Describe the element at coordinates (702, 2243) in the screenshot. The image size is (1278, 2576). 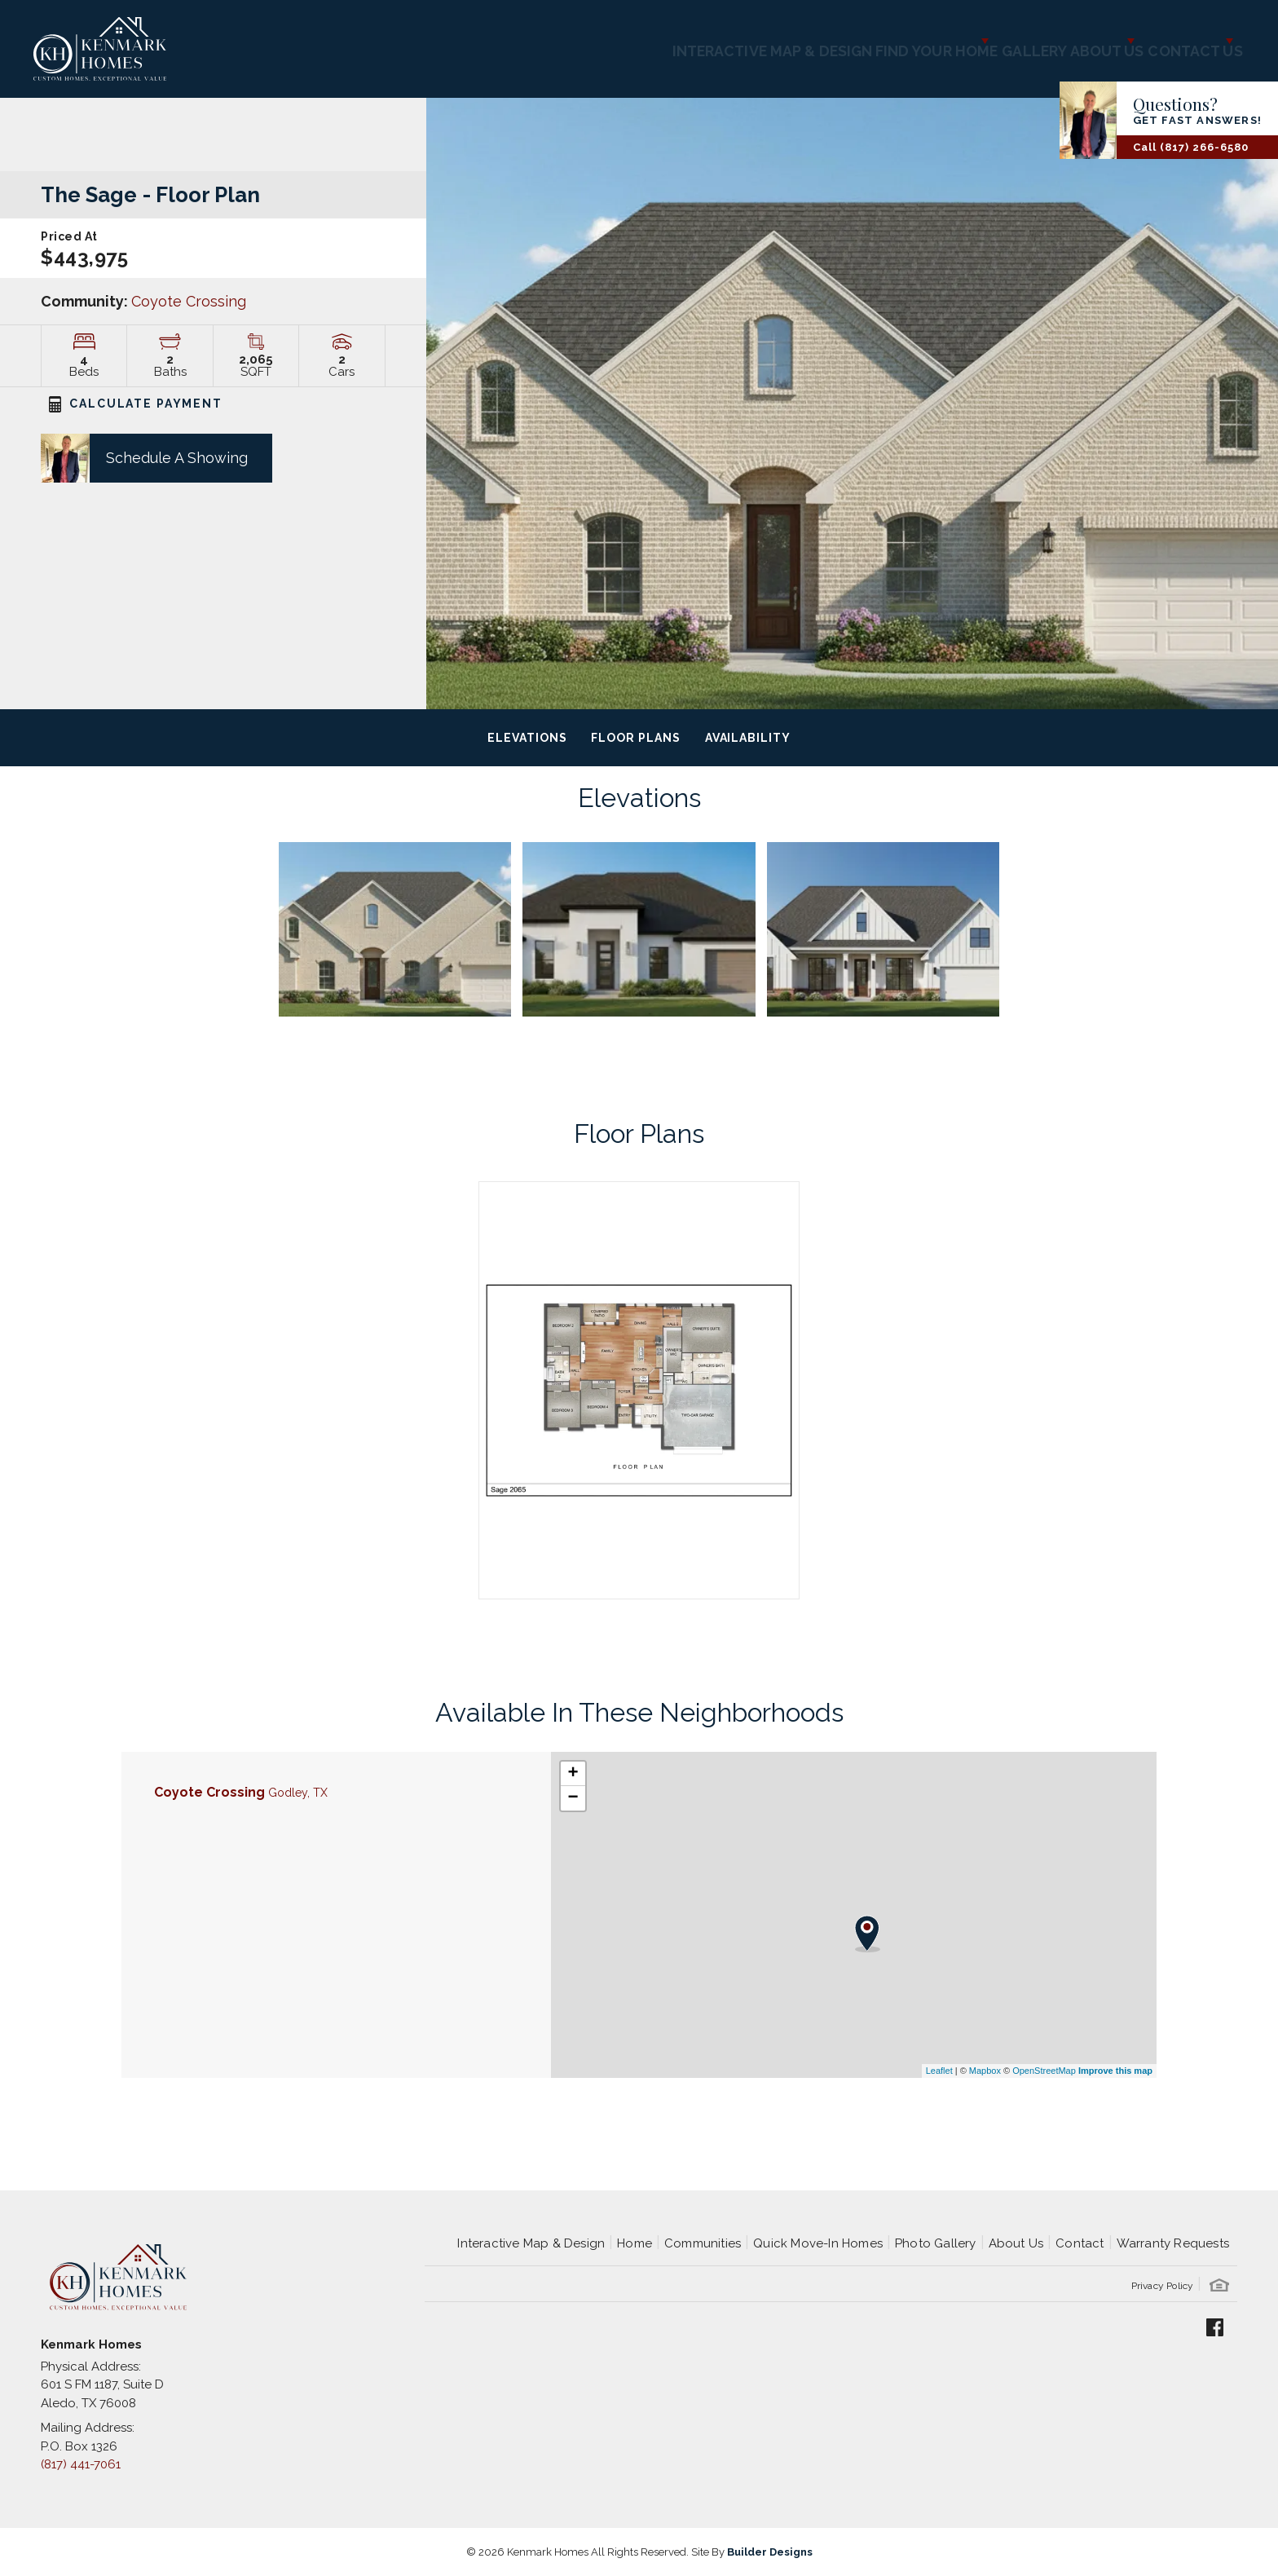
I see `Communities` at that location.